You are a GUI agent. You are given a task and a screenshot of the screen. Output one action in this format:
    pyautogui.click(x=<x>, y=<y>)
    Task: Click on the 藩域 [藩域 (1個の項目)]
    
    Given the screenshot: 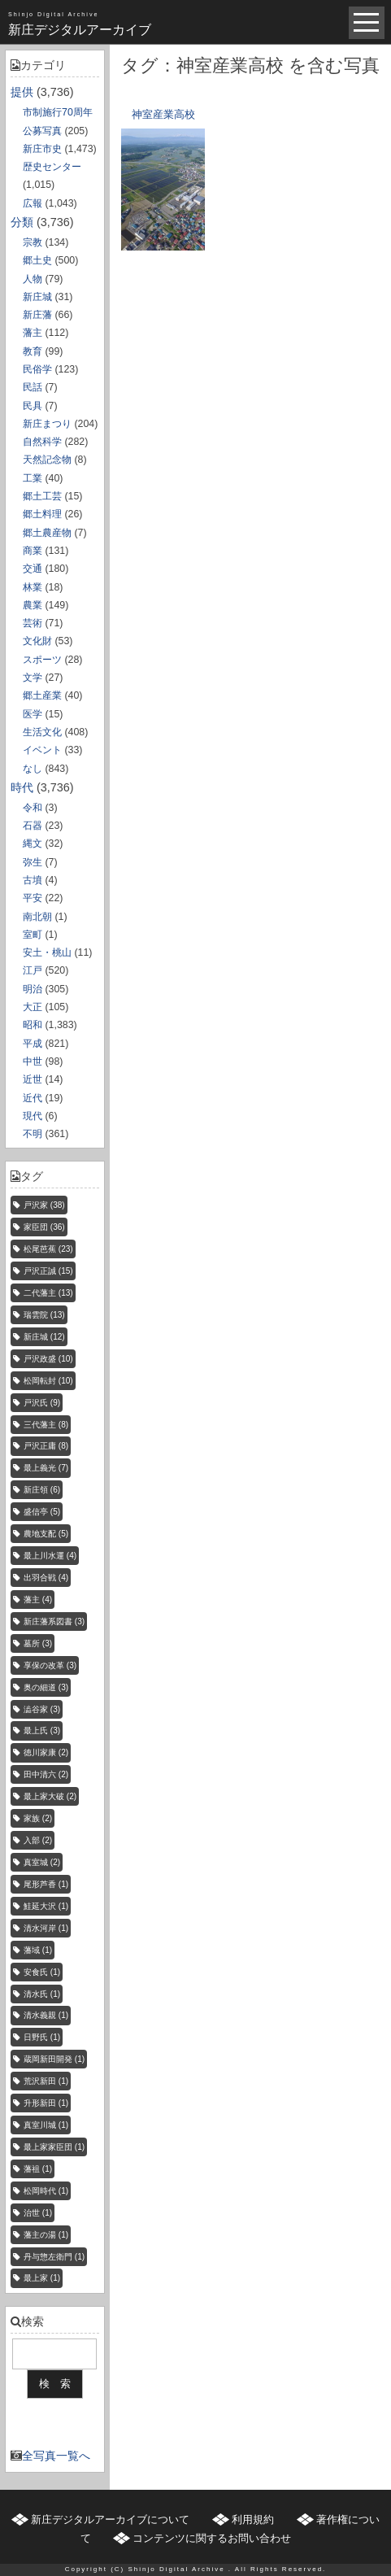 What is the action you would take?
    pyautogui.click(x=38, y=1950)
    